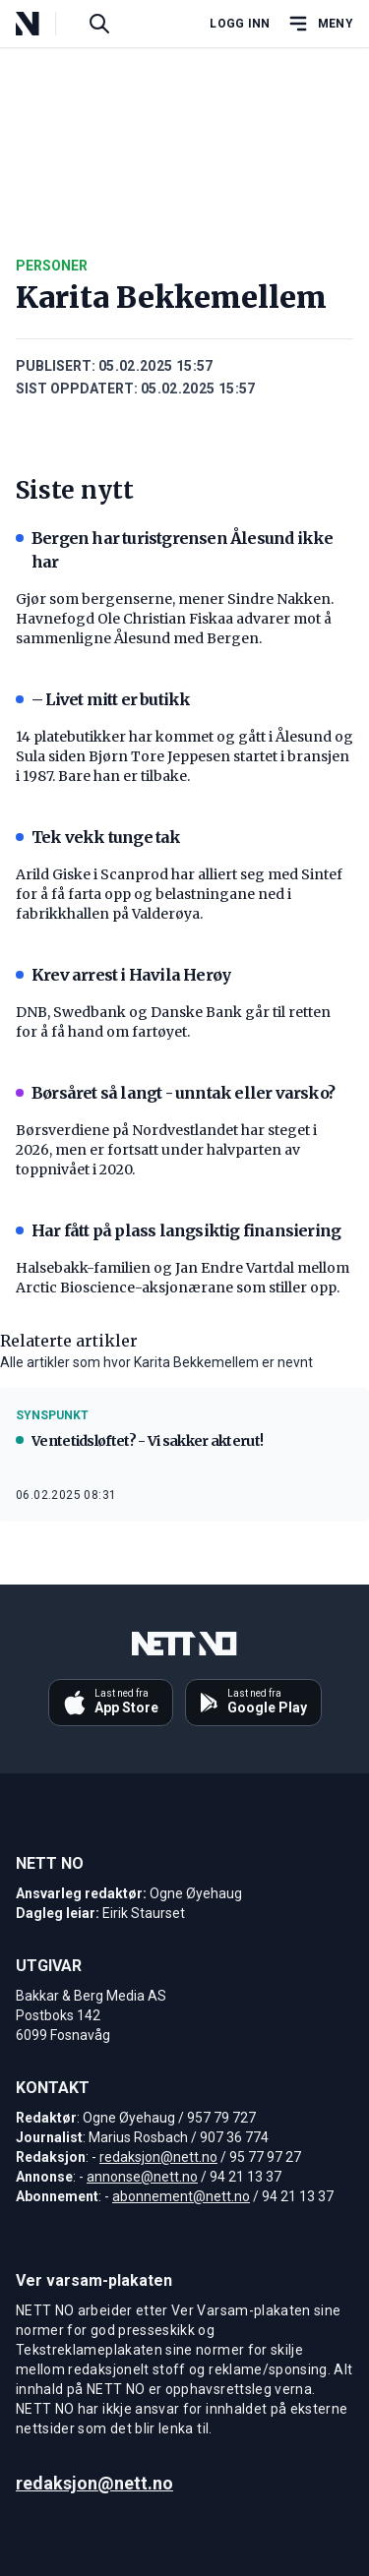 Image resolution: width=369 pixels, height=2576 pixels. I want to click on Krev arrest i Havila Herøy, so click(123, 975).